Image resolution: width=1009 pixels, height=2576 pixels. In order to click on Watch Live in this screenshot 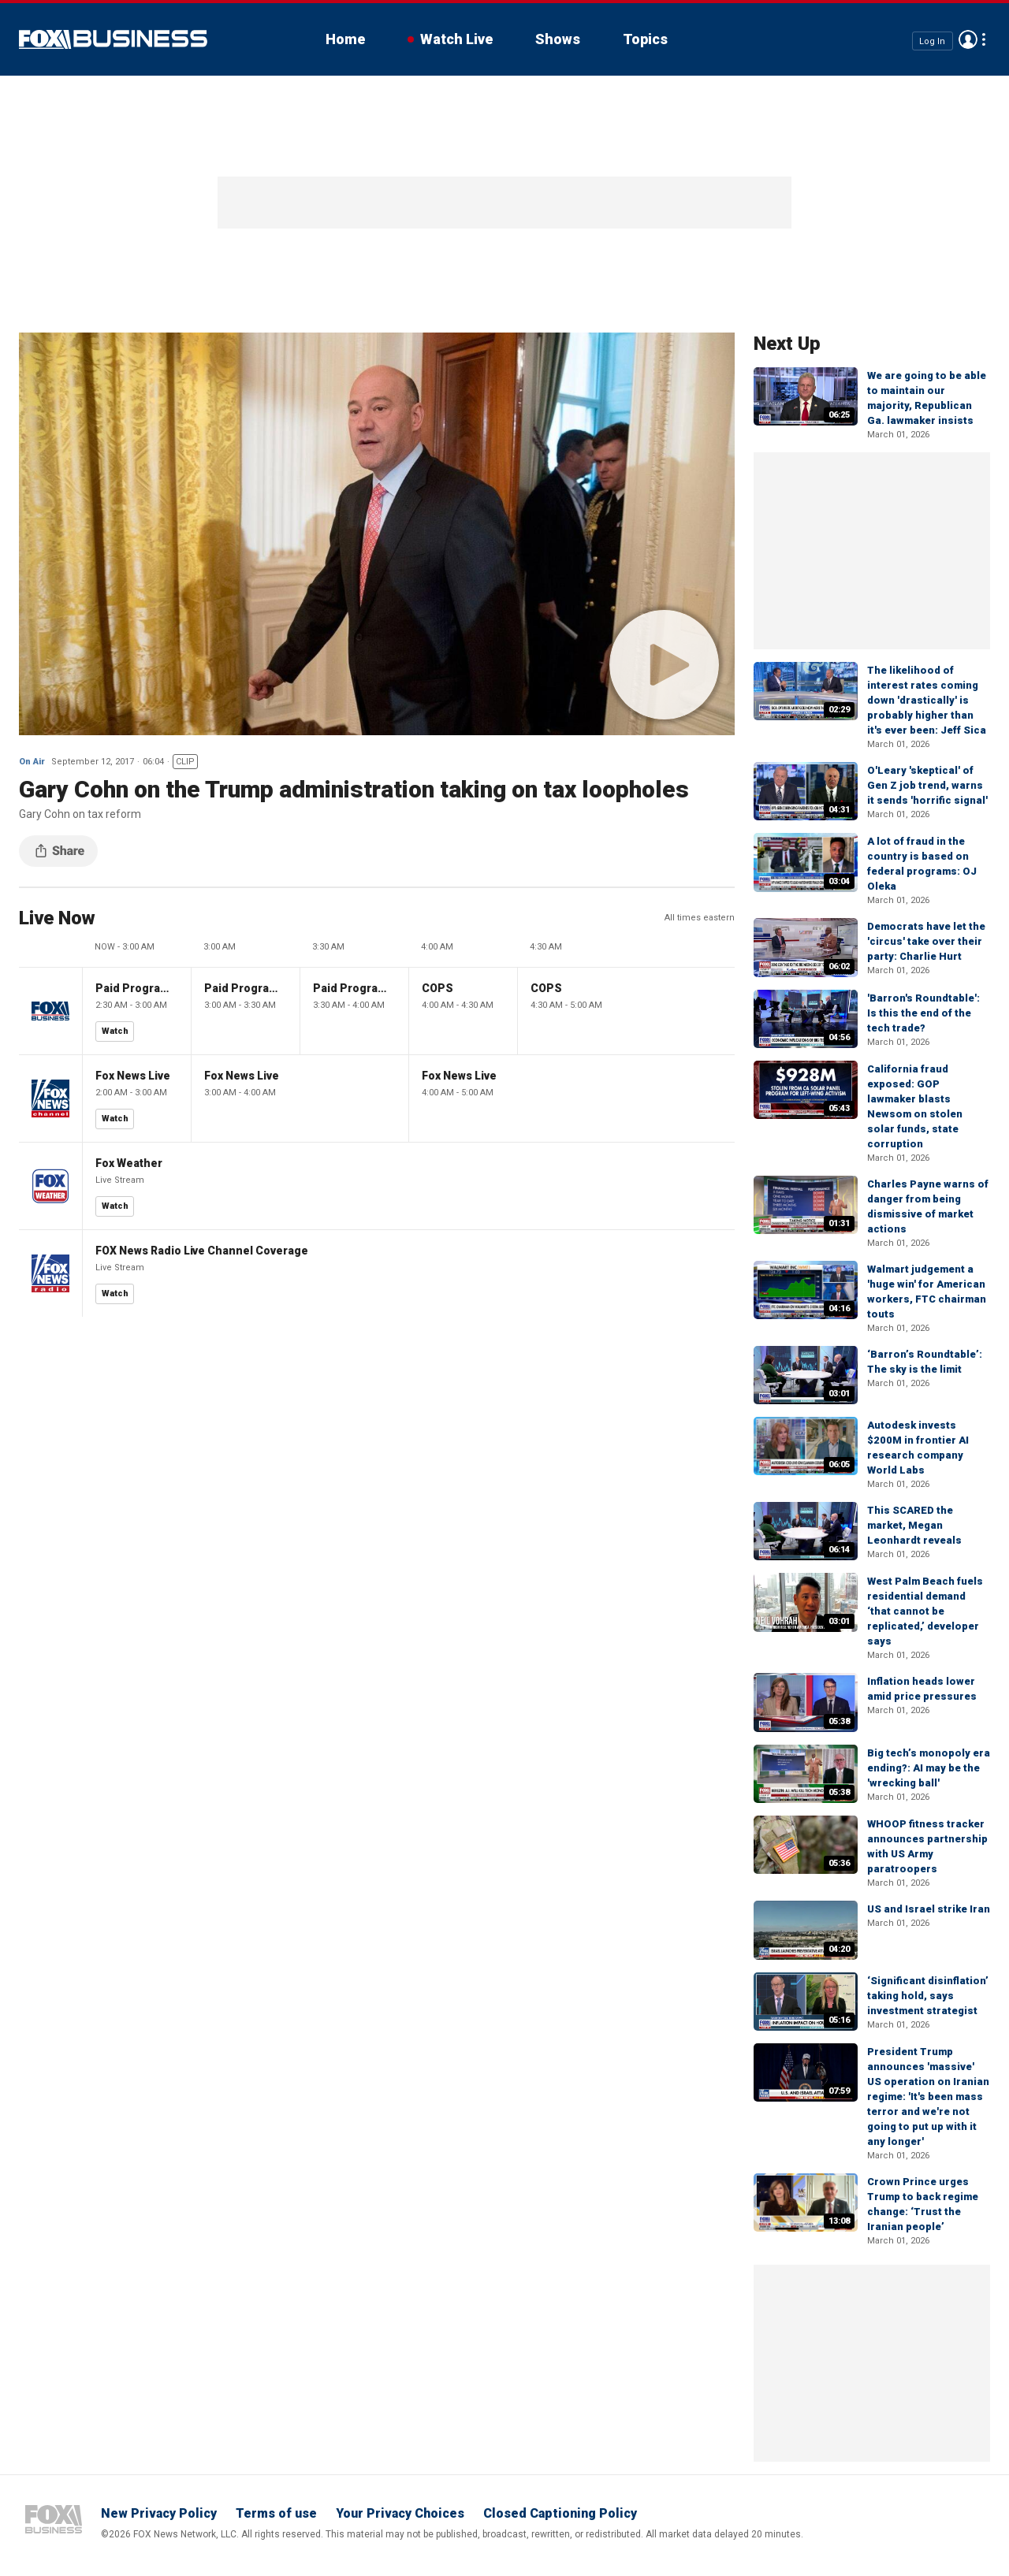, I will do `click(456, 39)`.